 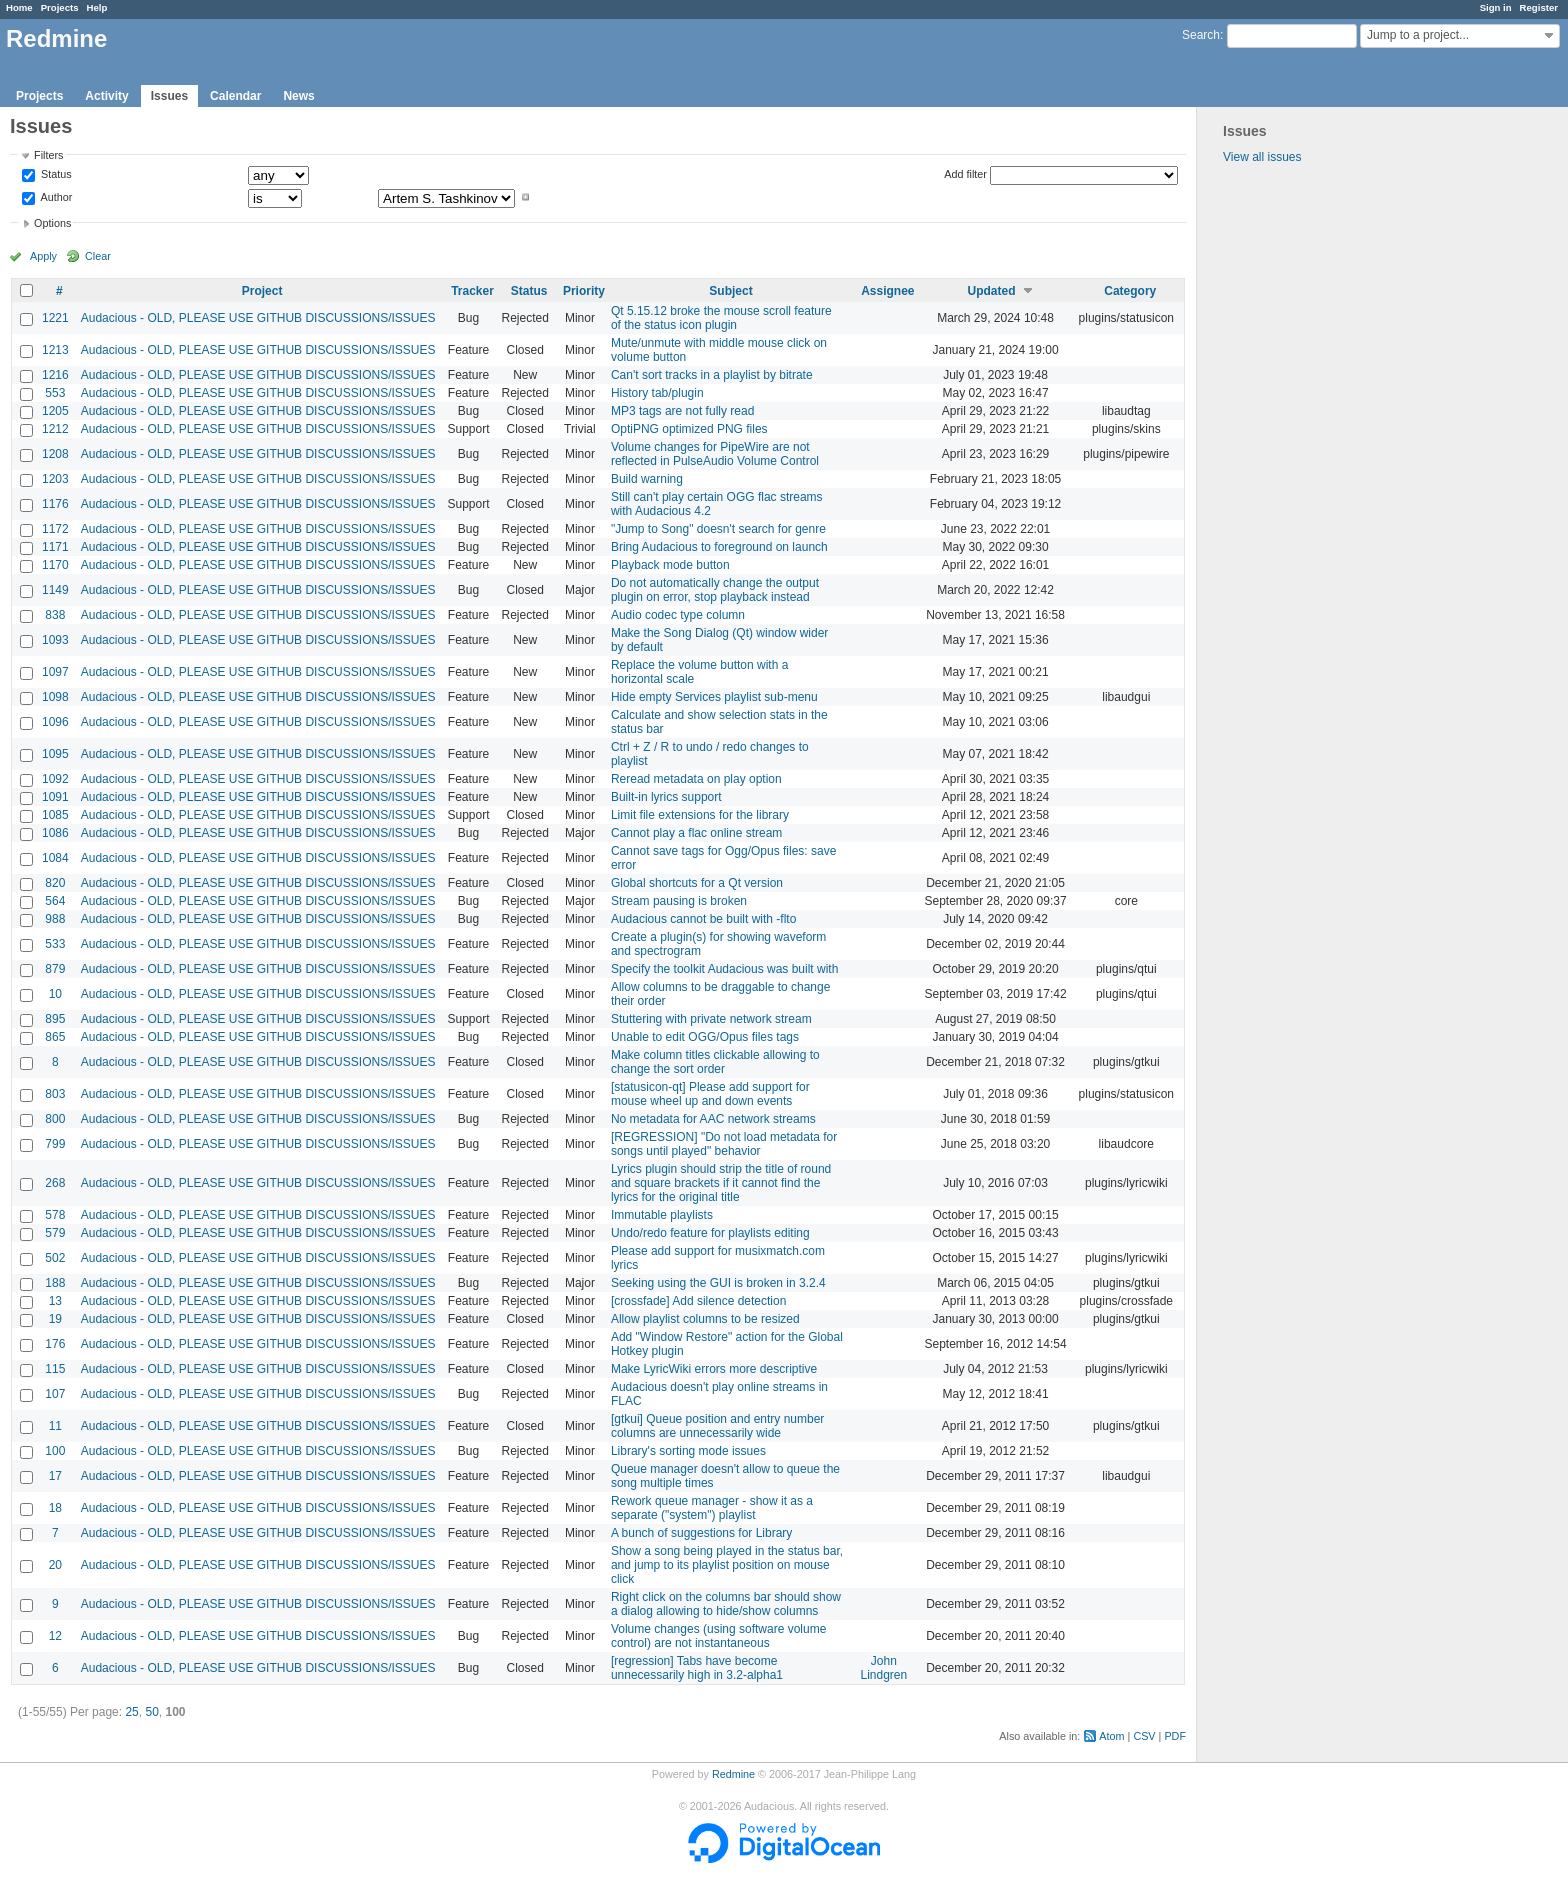 What do you see at coordinates (688, 1451) in the screenshot?
I see `Library's sorting mode issues` at bounding box center [688, 1451].